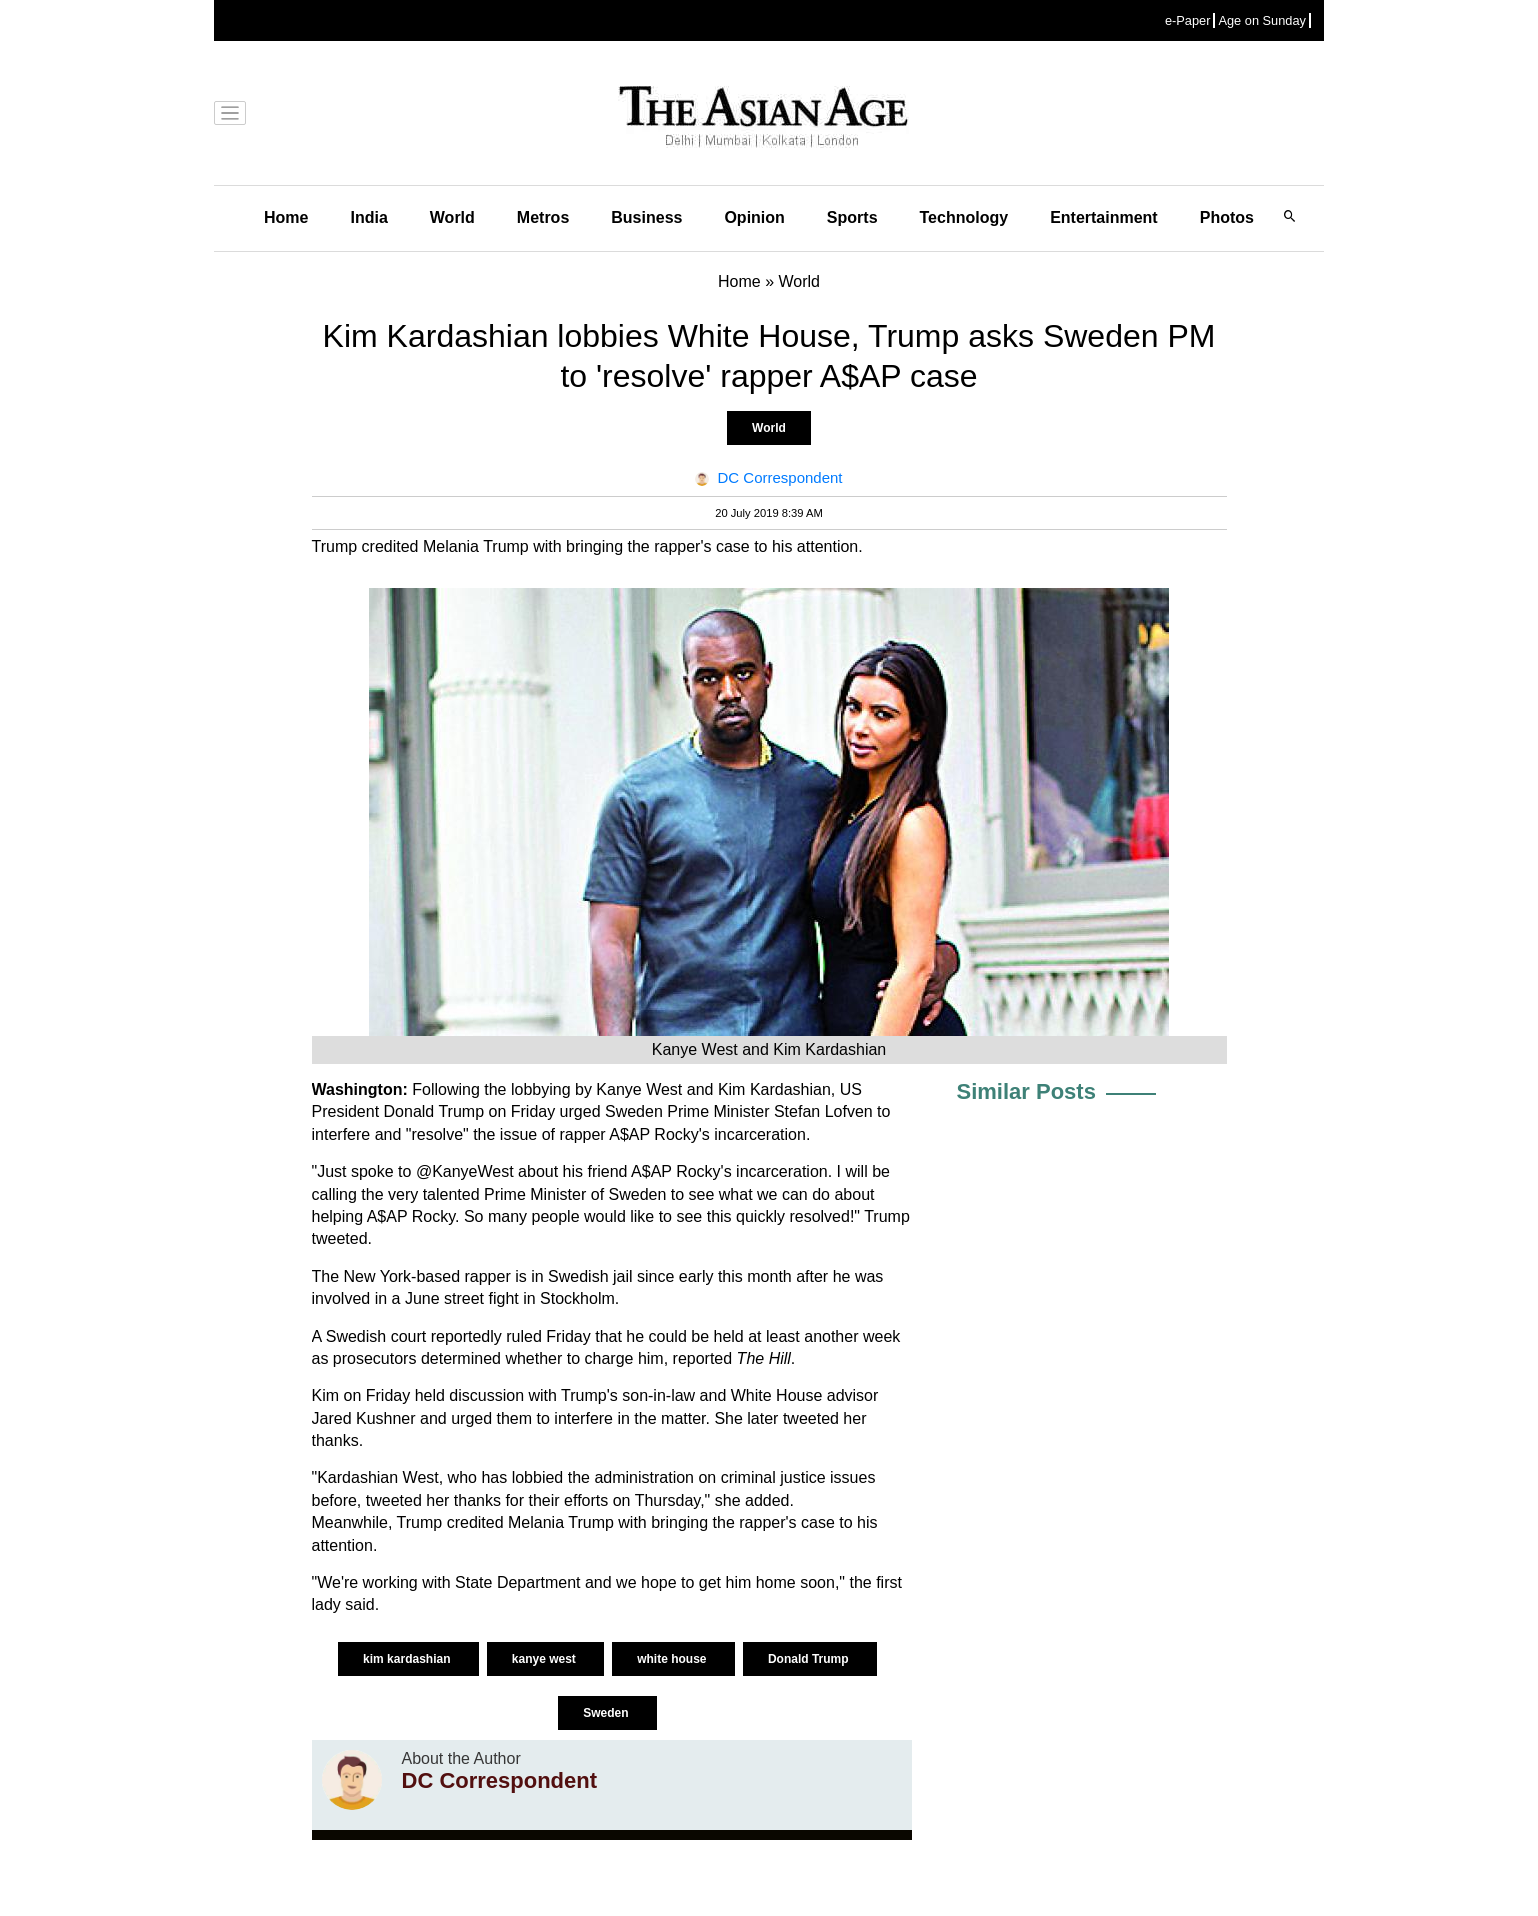 Image resolution: width=1538 pixels, height=1916 pixels. I want to click on Metros, so click(543, 217).